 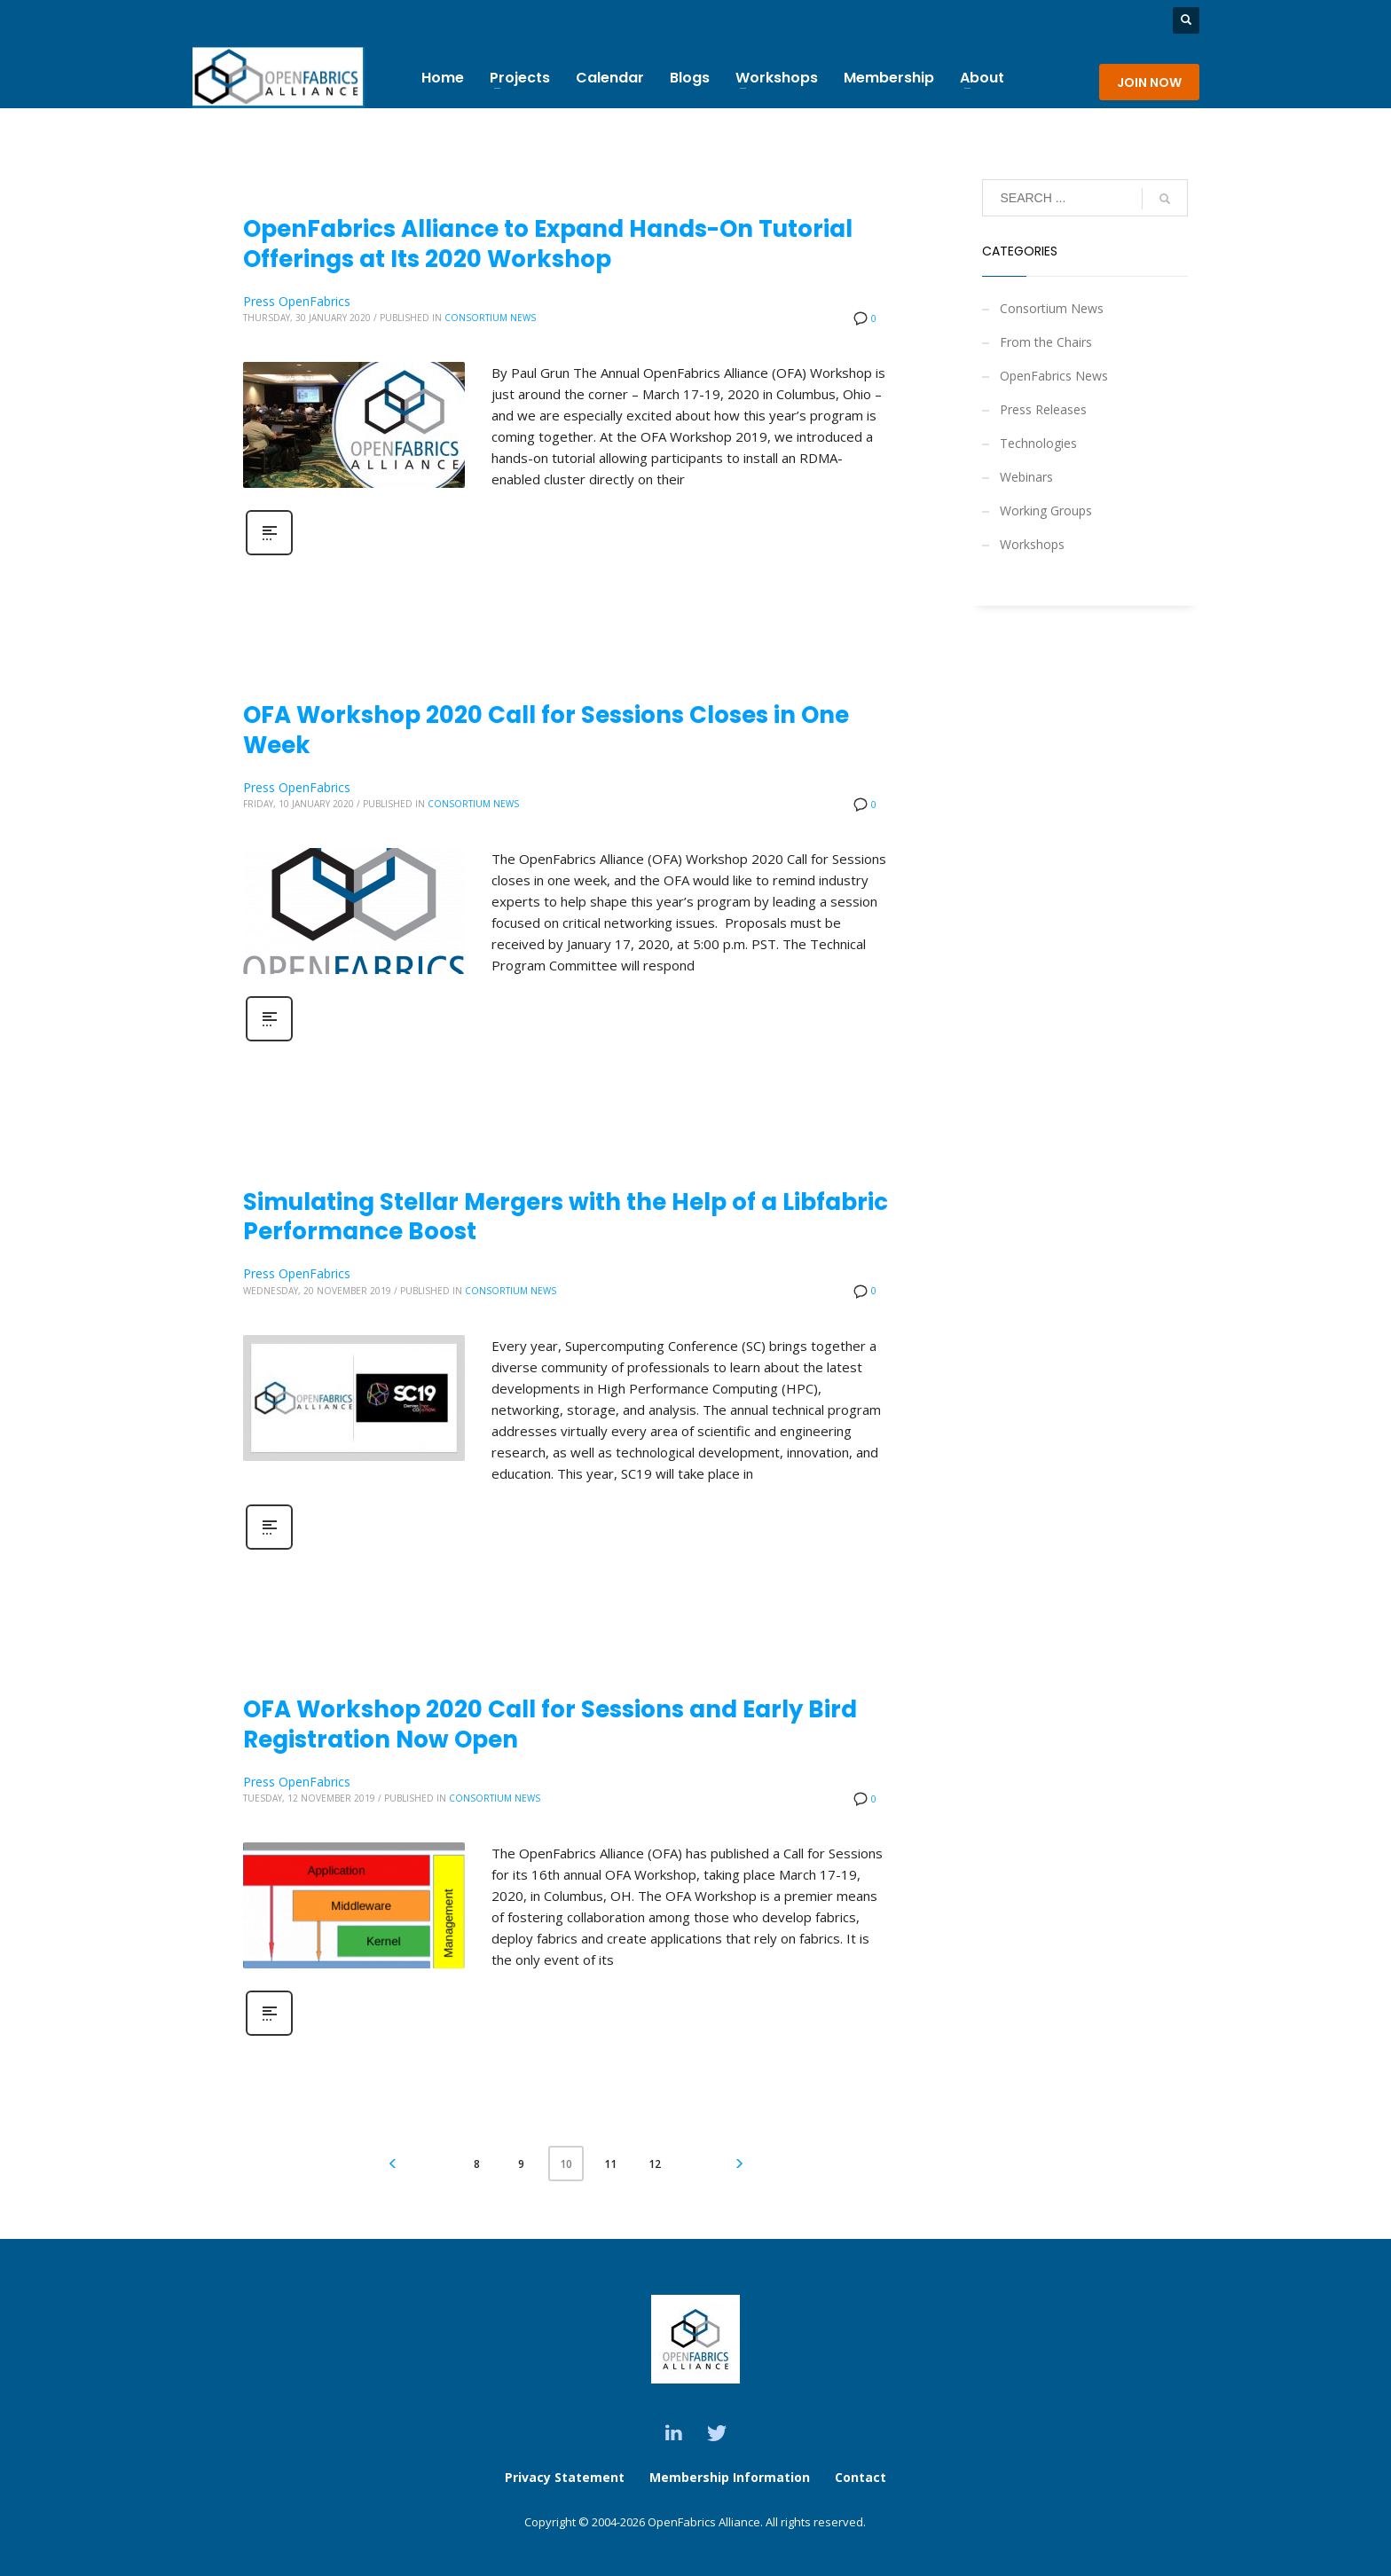 I want to click on Membership Information, so click(x=731, y=2477).